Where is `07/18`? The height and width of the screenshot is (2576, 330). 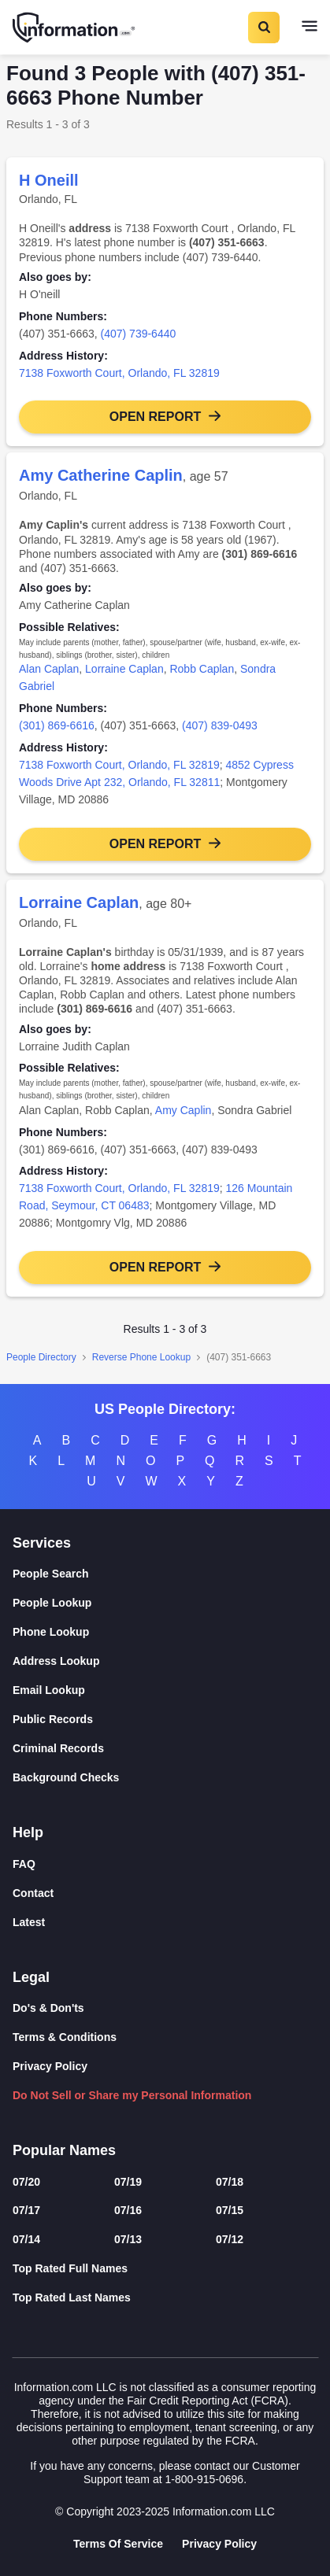 07/18 is located at coordinates (229, 2182).